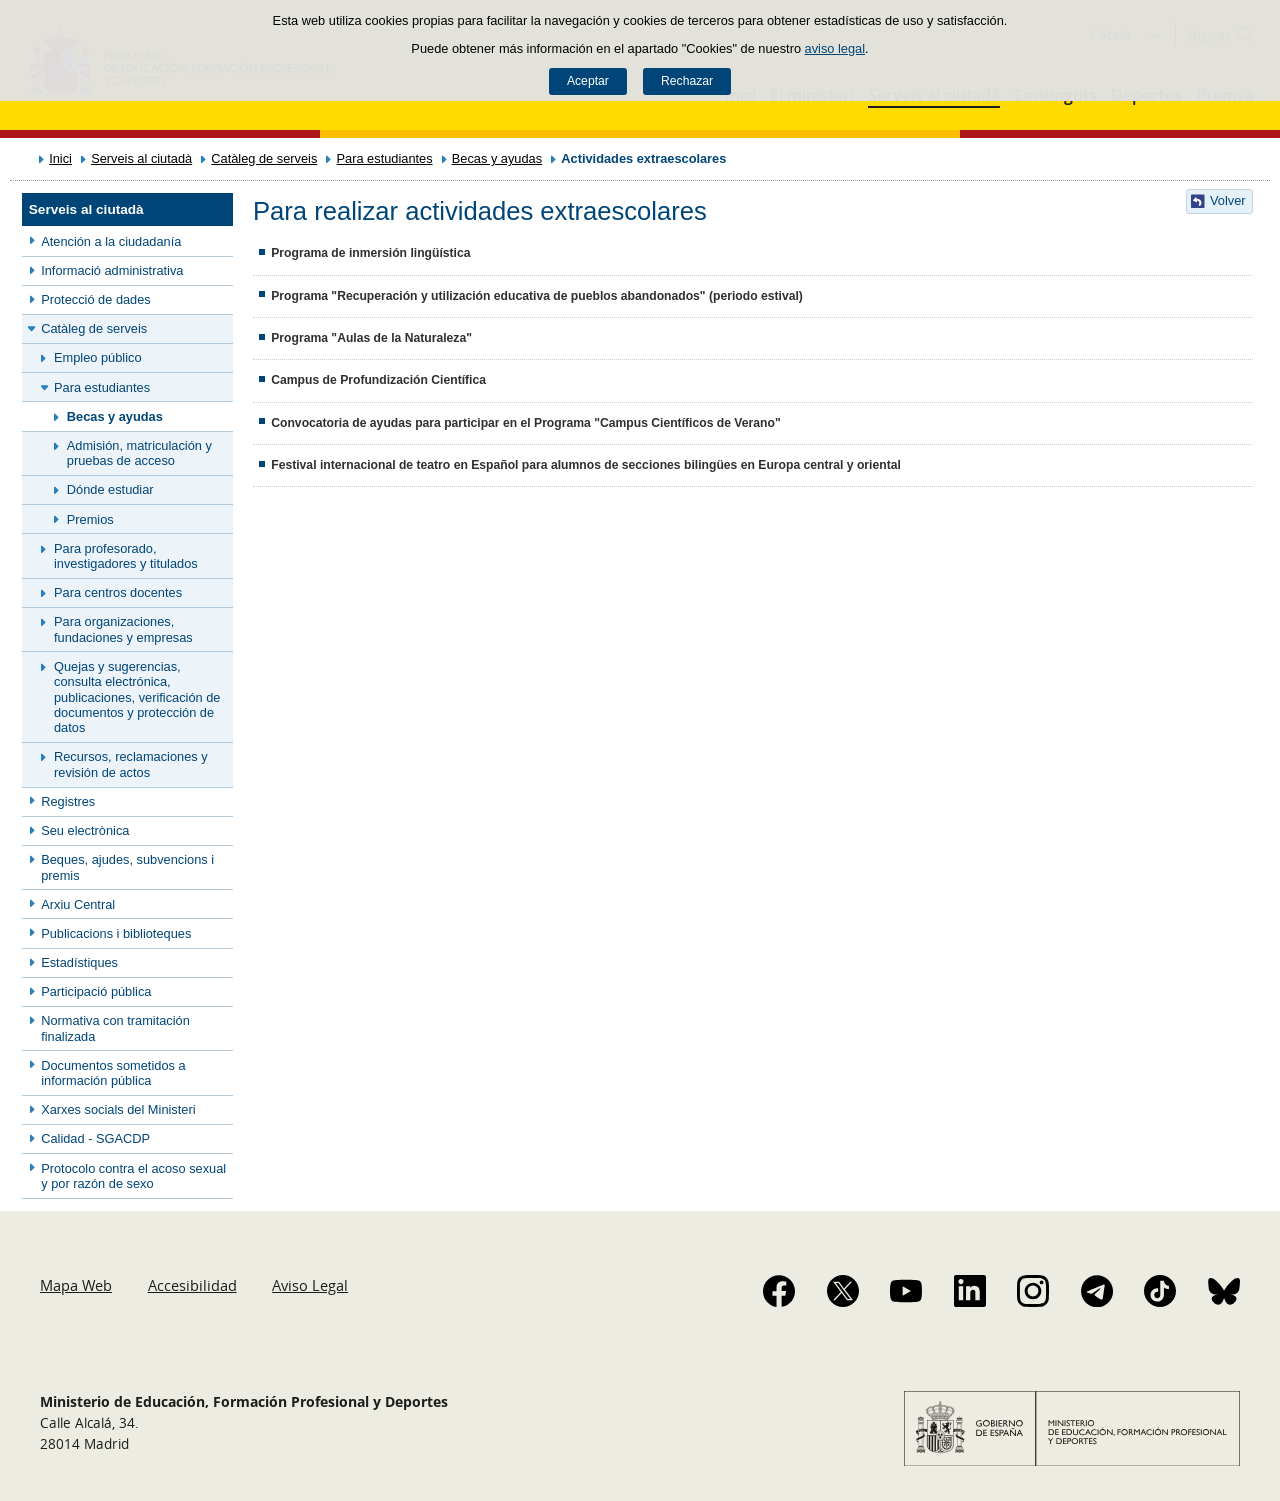 This screenshot has height=1501, width=1280. Describe the element at coordinates (85, 830) in the screenshot. I see `Seu electrònica` at that location.